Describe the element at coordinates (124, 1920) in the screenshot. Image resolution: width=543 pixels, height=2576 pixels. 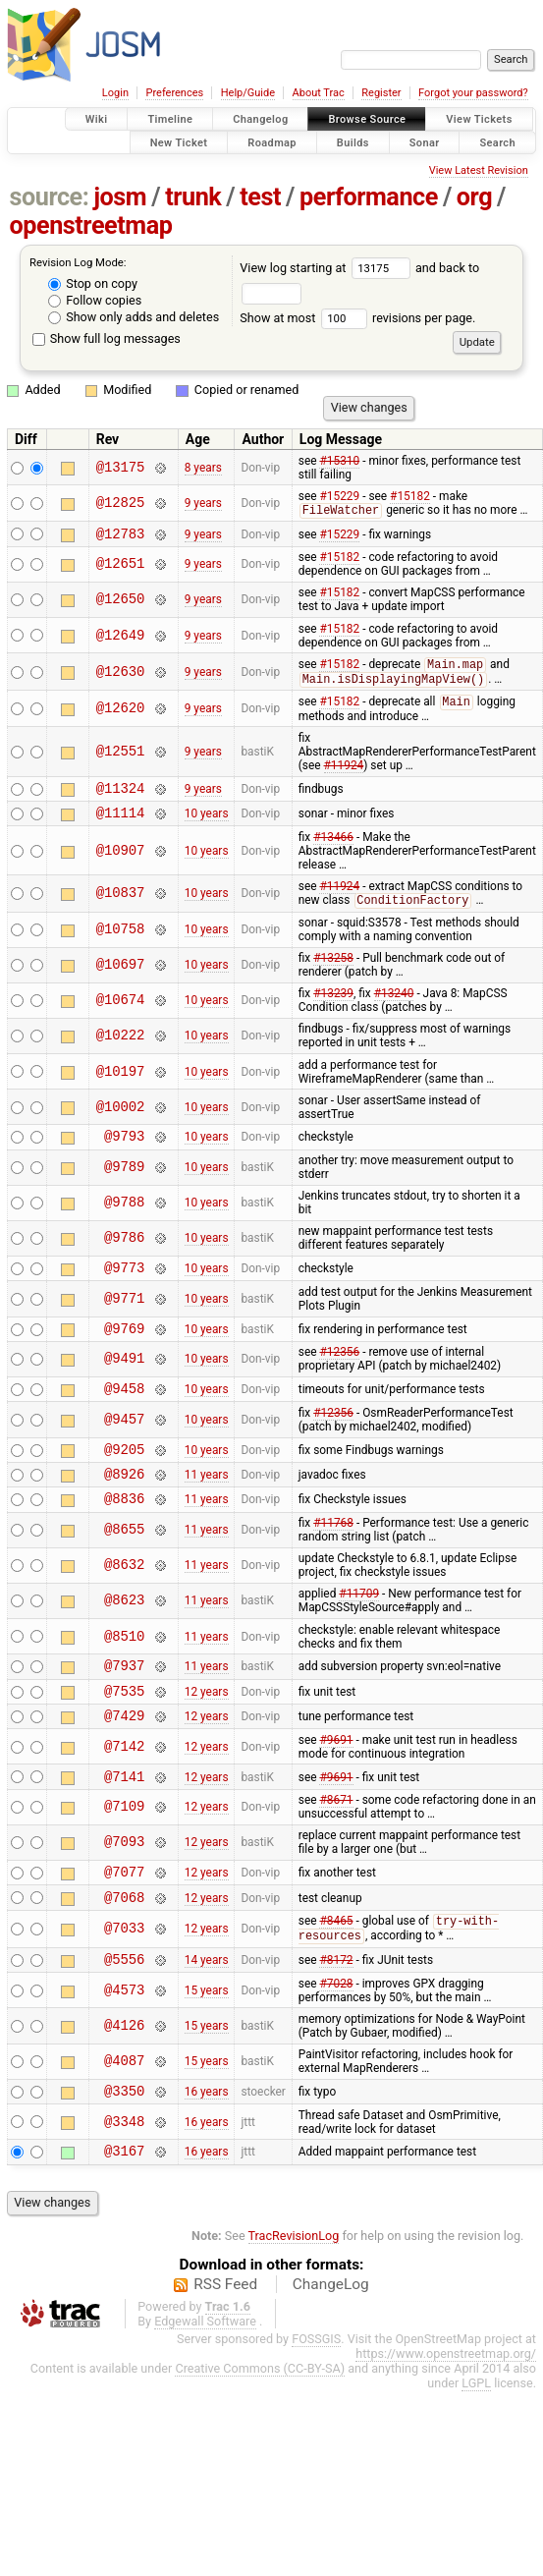
I see `@7077` at that location.